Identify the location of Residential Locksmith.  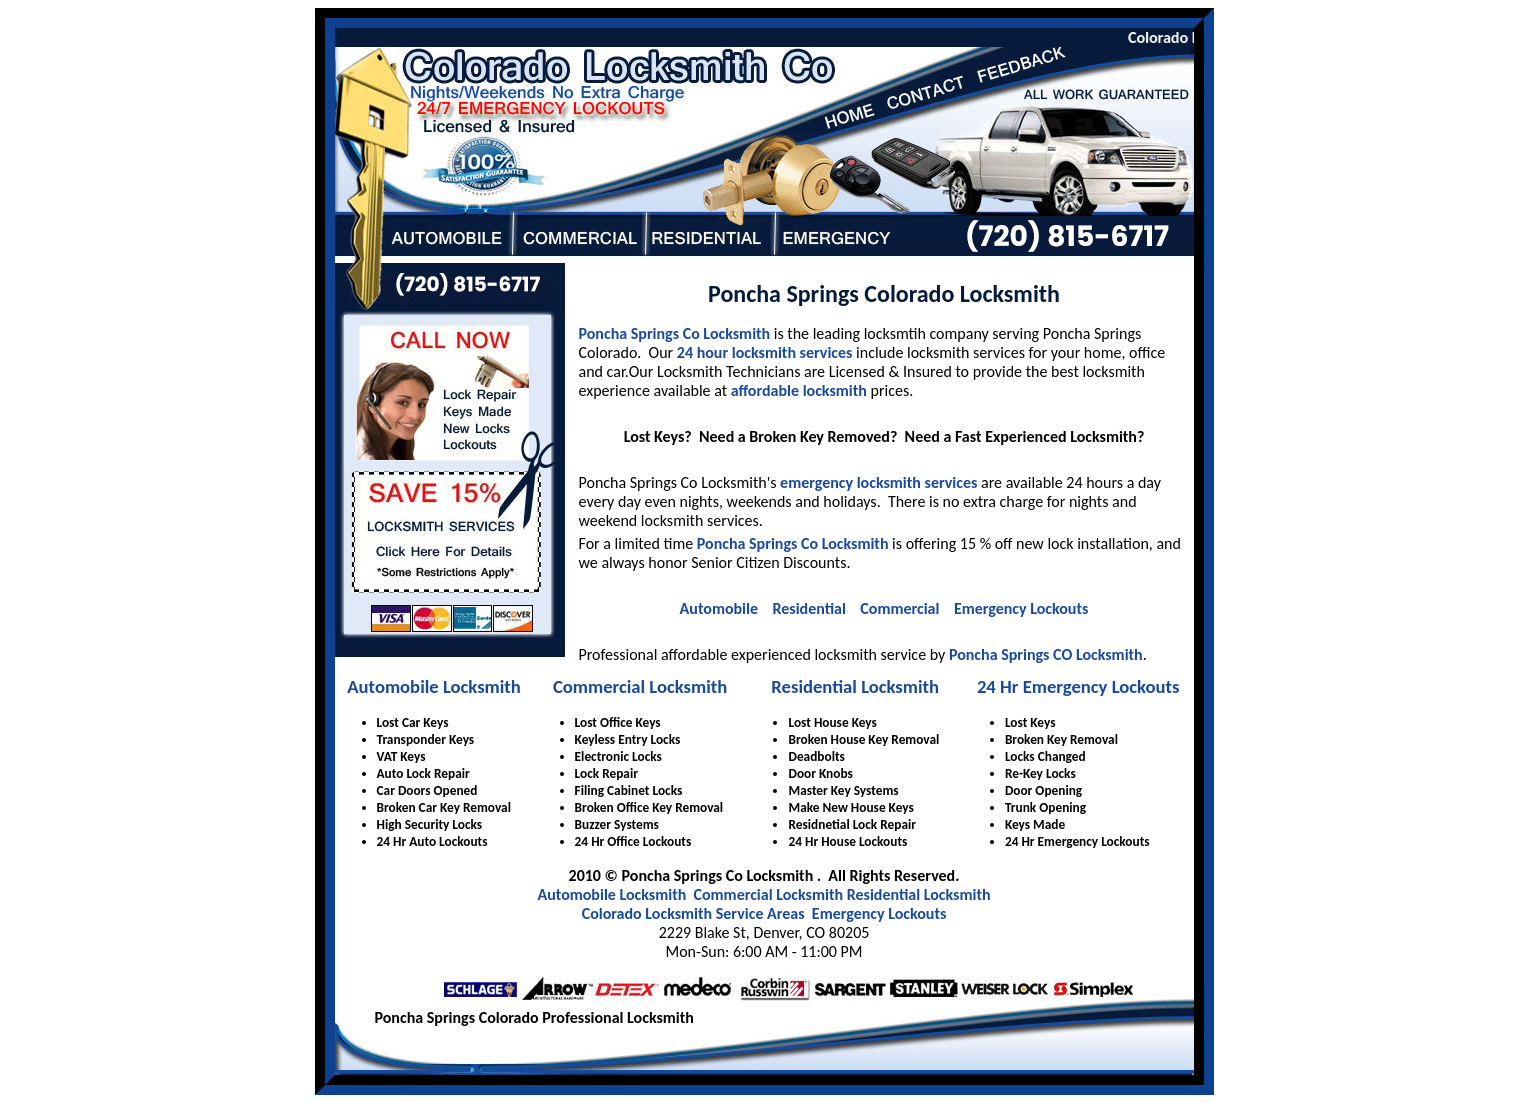
(855, 686).